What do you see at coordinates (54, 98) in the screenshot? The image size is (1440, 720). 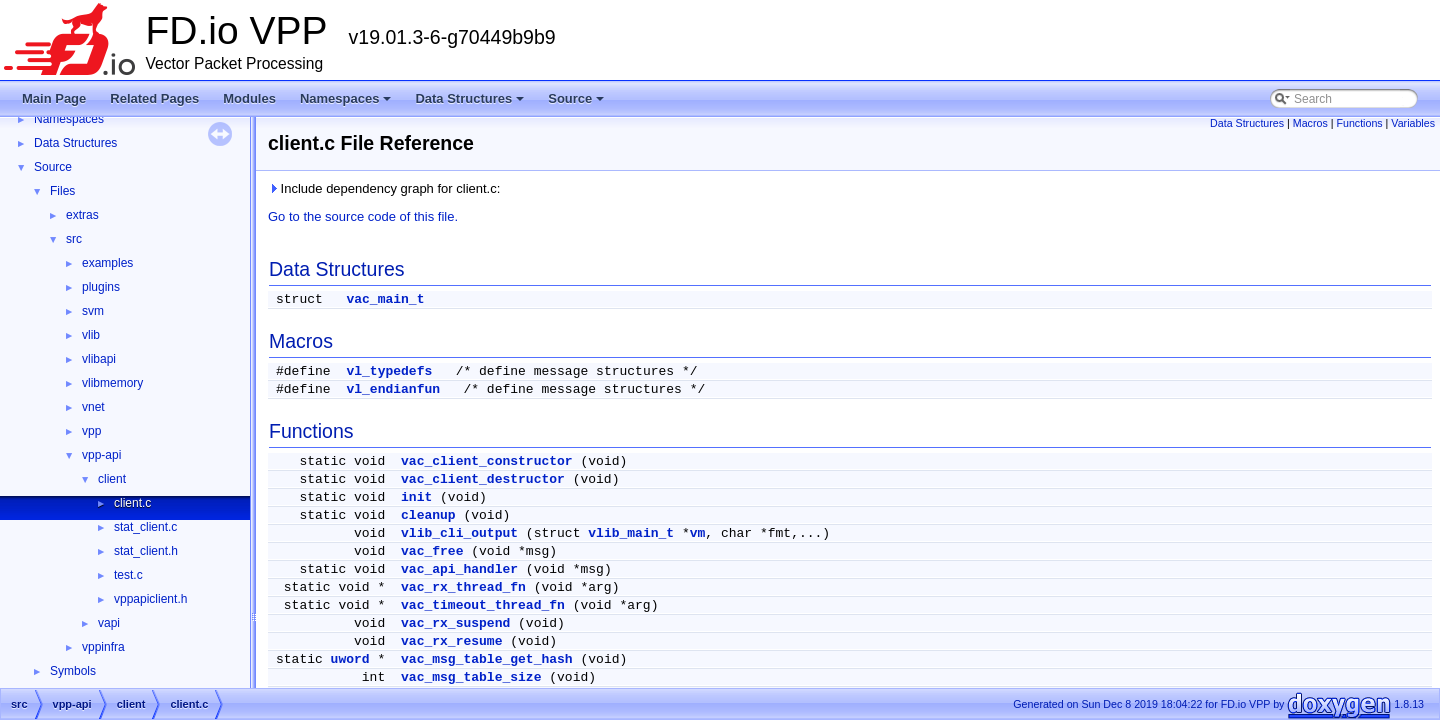 I see `Main Page` at bounding box center [54, 98].